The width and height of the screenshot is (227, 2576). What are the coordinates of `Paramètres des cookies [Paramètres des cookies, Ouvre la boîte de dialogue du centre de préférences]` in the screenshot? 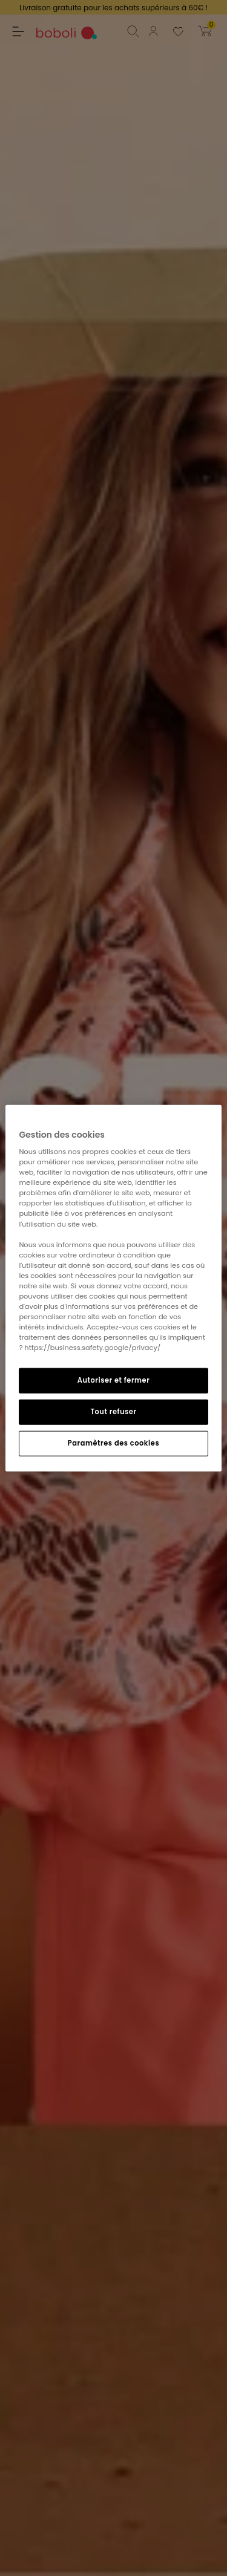 It's located at (113, 1443).